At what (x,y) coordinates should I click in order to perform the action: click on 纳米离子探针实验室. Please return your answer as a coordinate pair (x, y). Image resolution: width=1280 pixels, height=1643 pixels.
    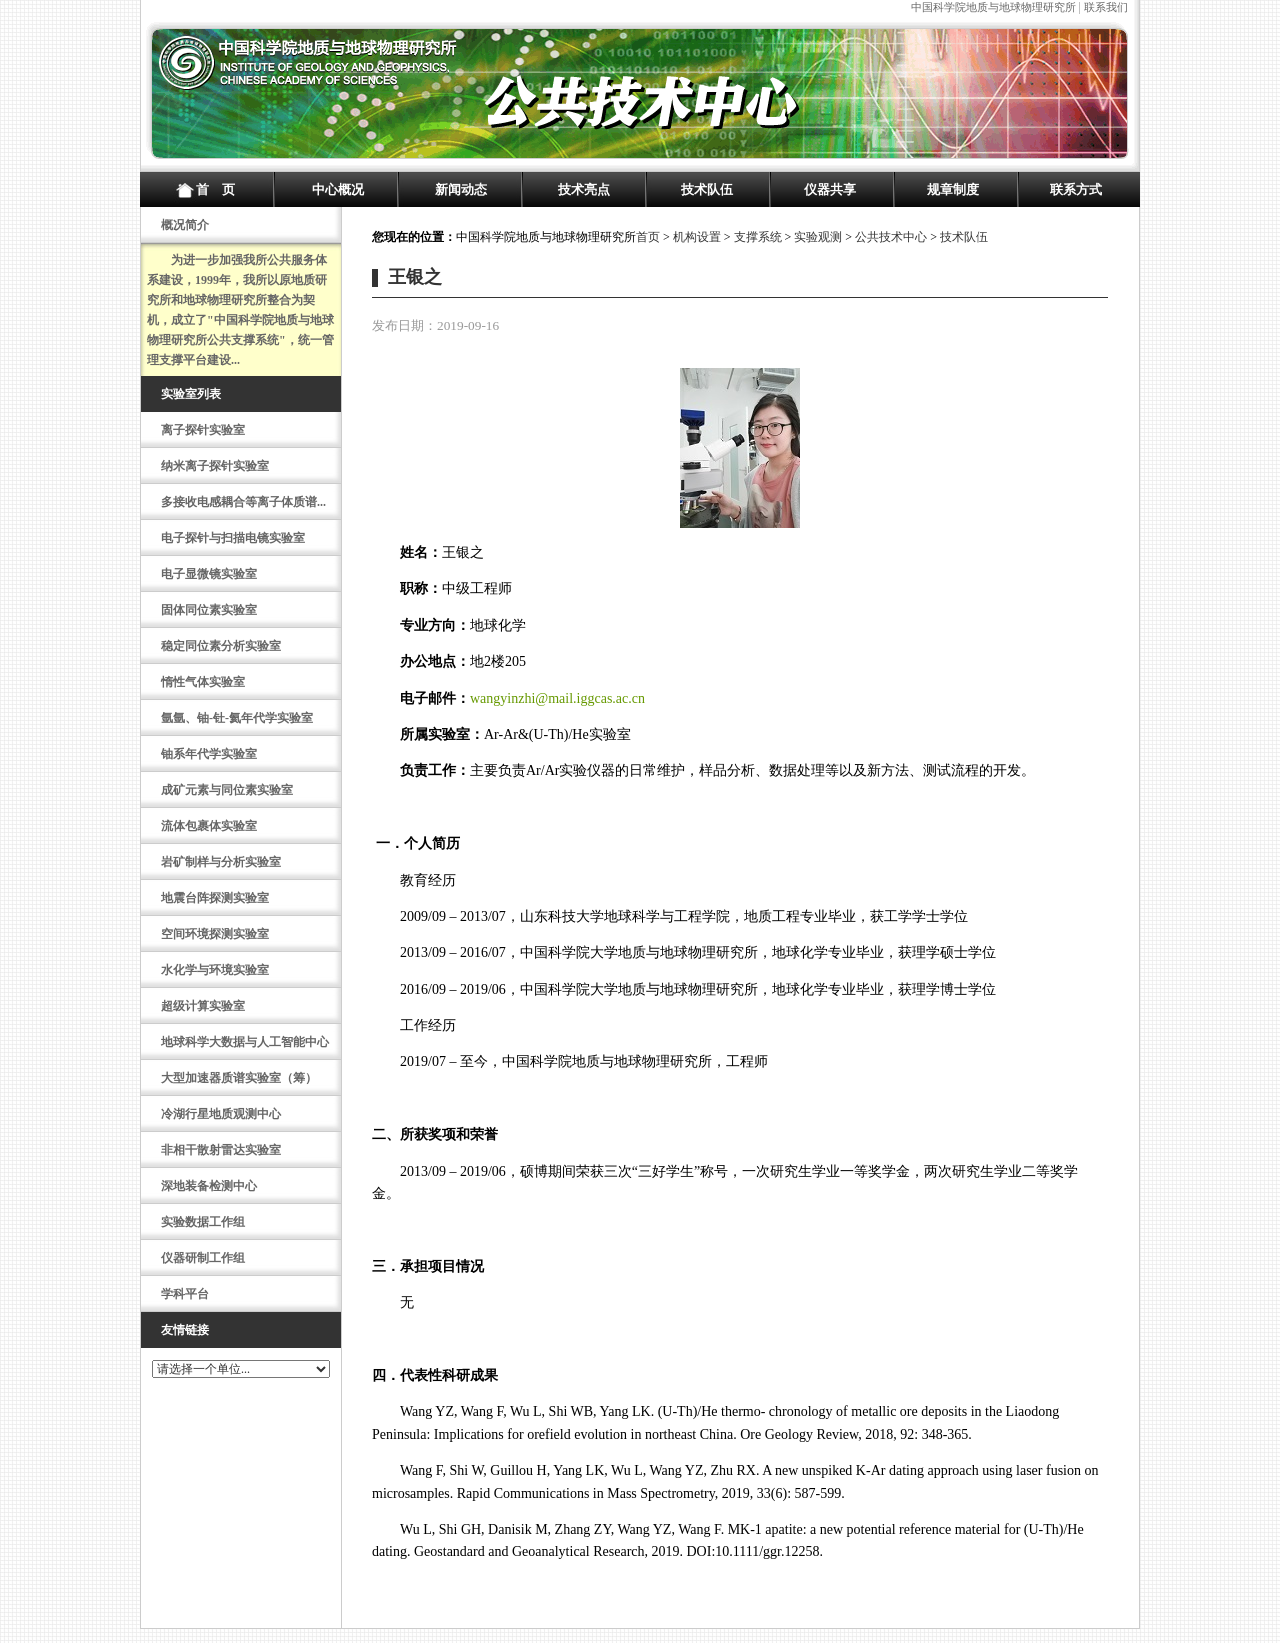
    Looking at the image, I should click on (215, 466).